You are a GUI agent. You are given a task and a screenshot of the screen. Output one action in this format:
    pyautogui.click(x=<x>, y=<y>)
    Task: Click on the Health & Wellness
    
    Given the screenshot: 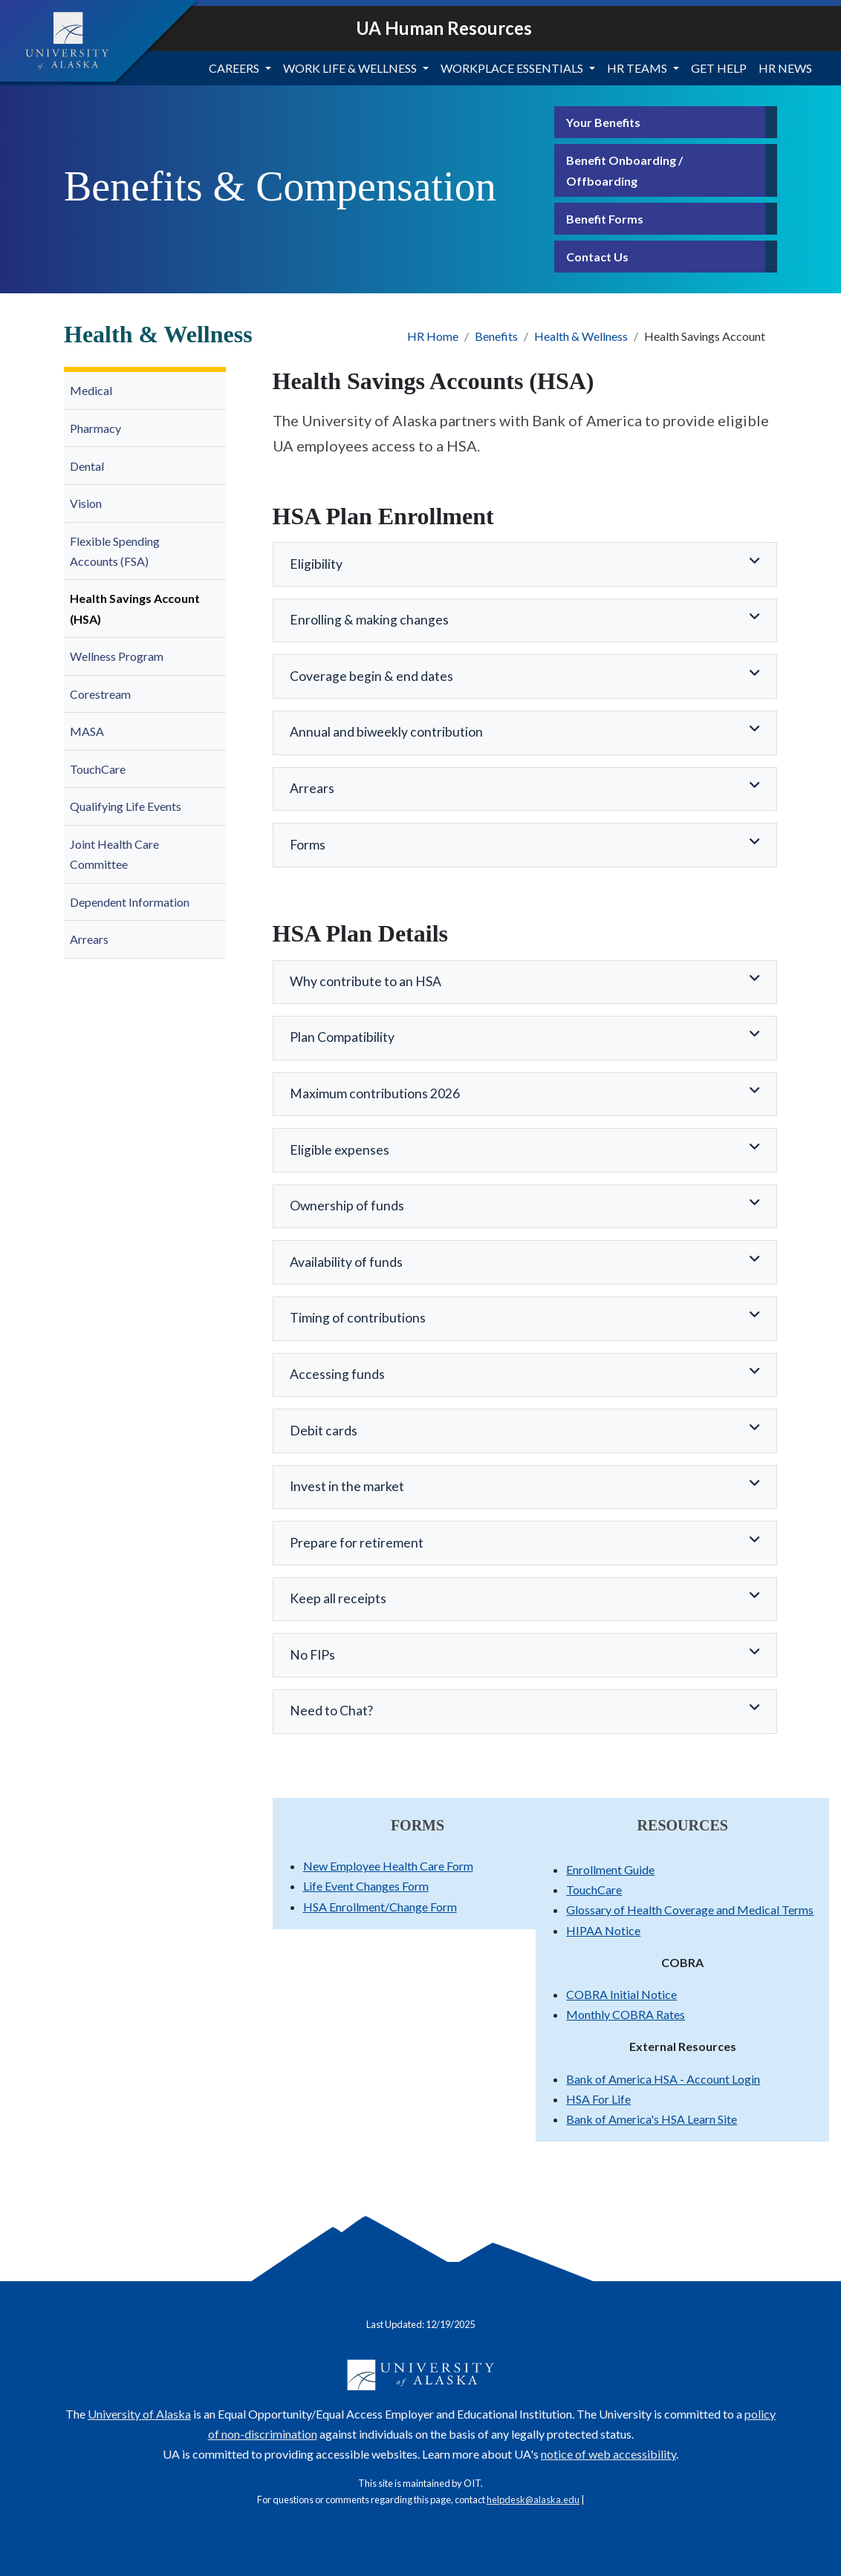 What is the action you would take?
    pyautogui.click(x=581, y=336)
    